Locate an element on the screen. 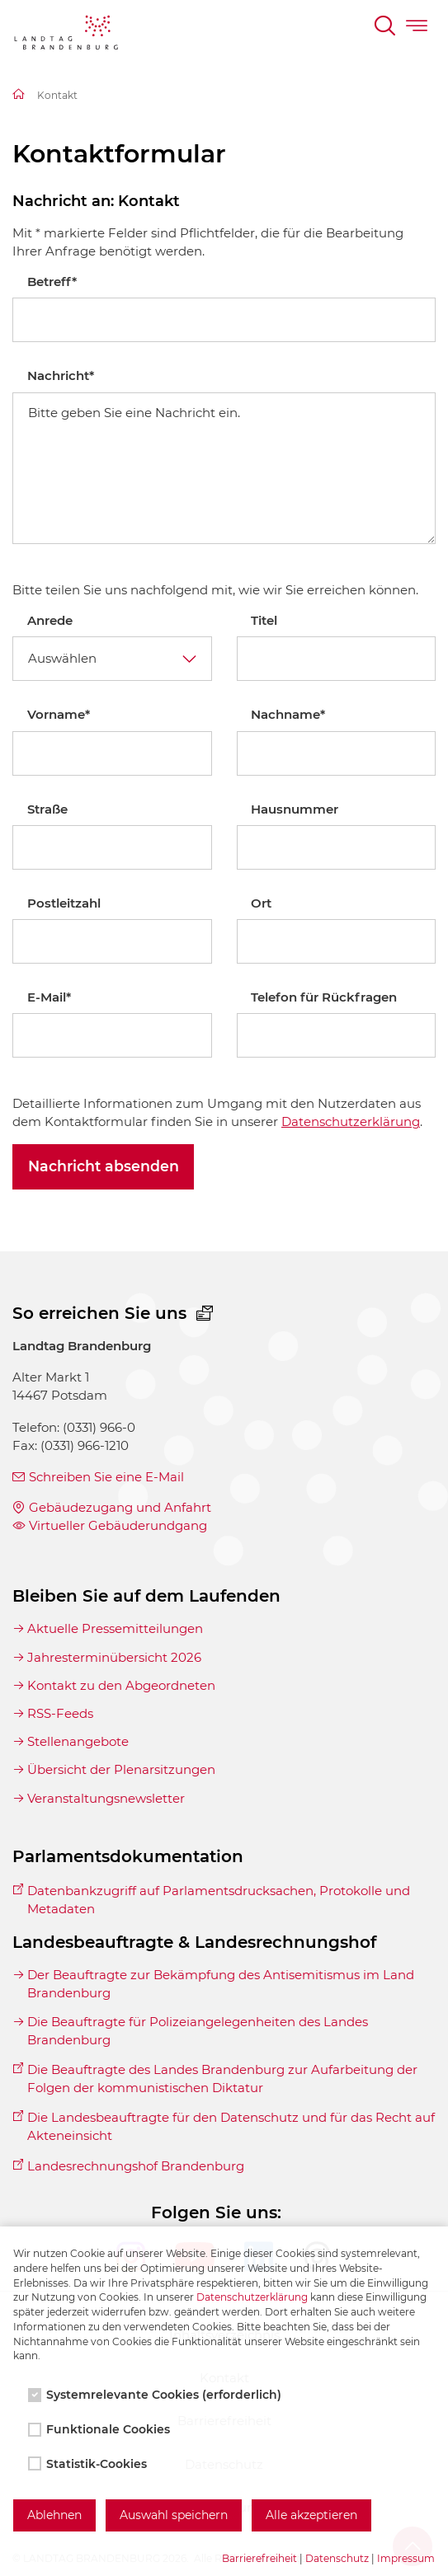  Hausnummer is located at coordinates (294, 809).